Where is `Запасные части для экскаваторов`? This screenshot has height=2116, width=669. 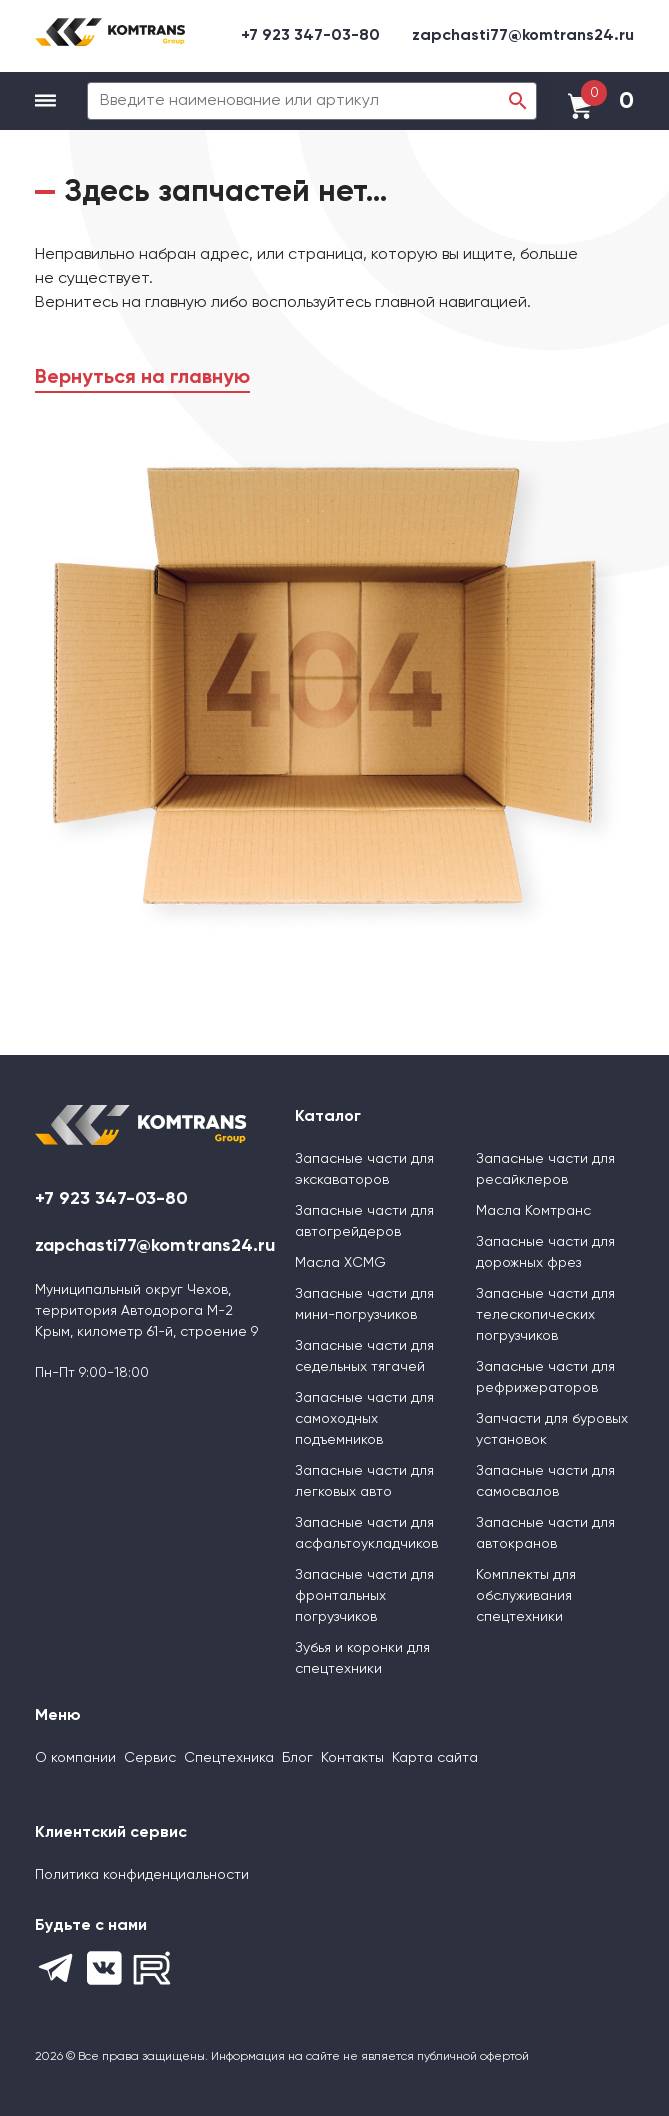
Запасные части для экскаваторов is located at coordinates (364, 1169).